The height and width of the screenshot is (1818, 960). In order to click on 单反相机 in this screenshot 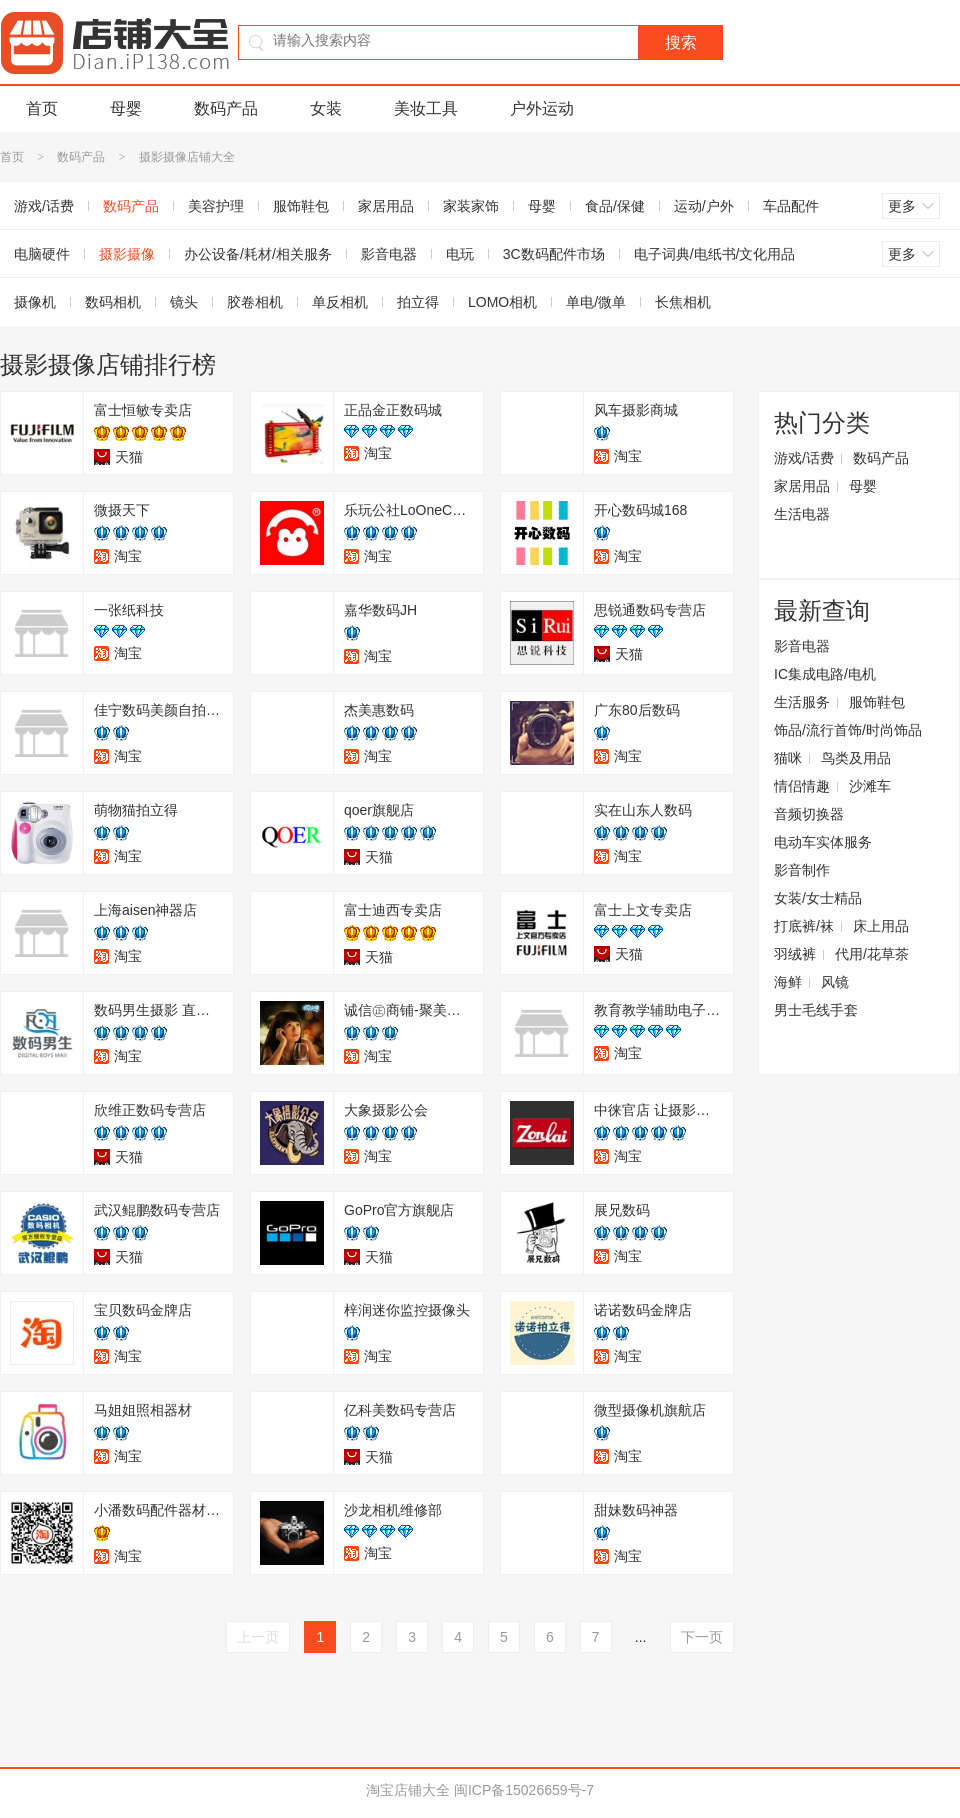, I will do `click(340, 302)`.